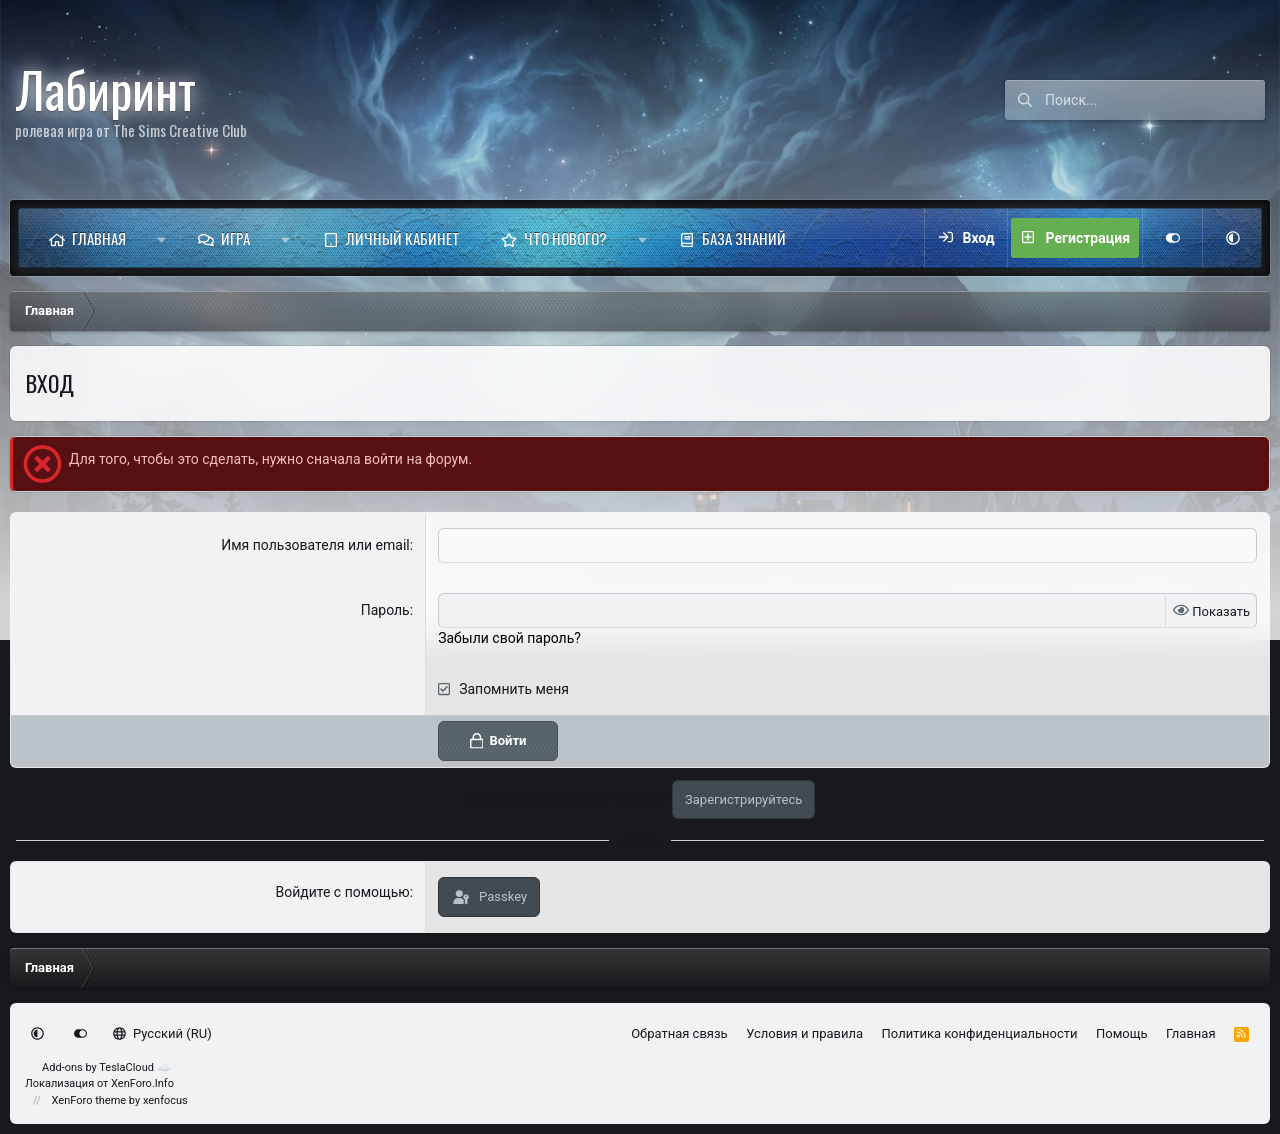 The height and width of the screenshot is (1134, 1280). I want to click on [button], so click(161, 238).